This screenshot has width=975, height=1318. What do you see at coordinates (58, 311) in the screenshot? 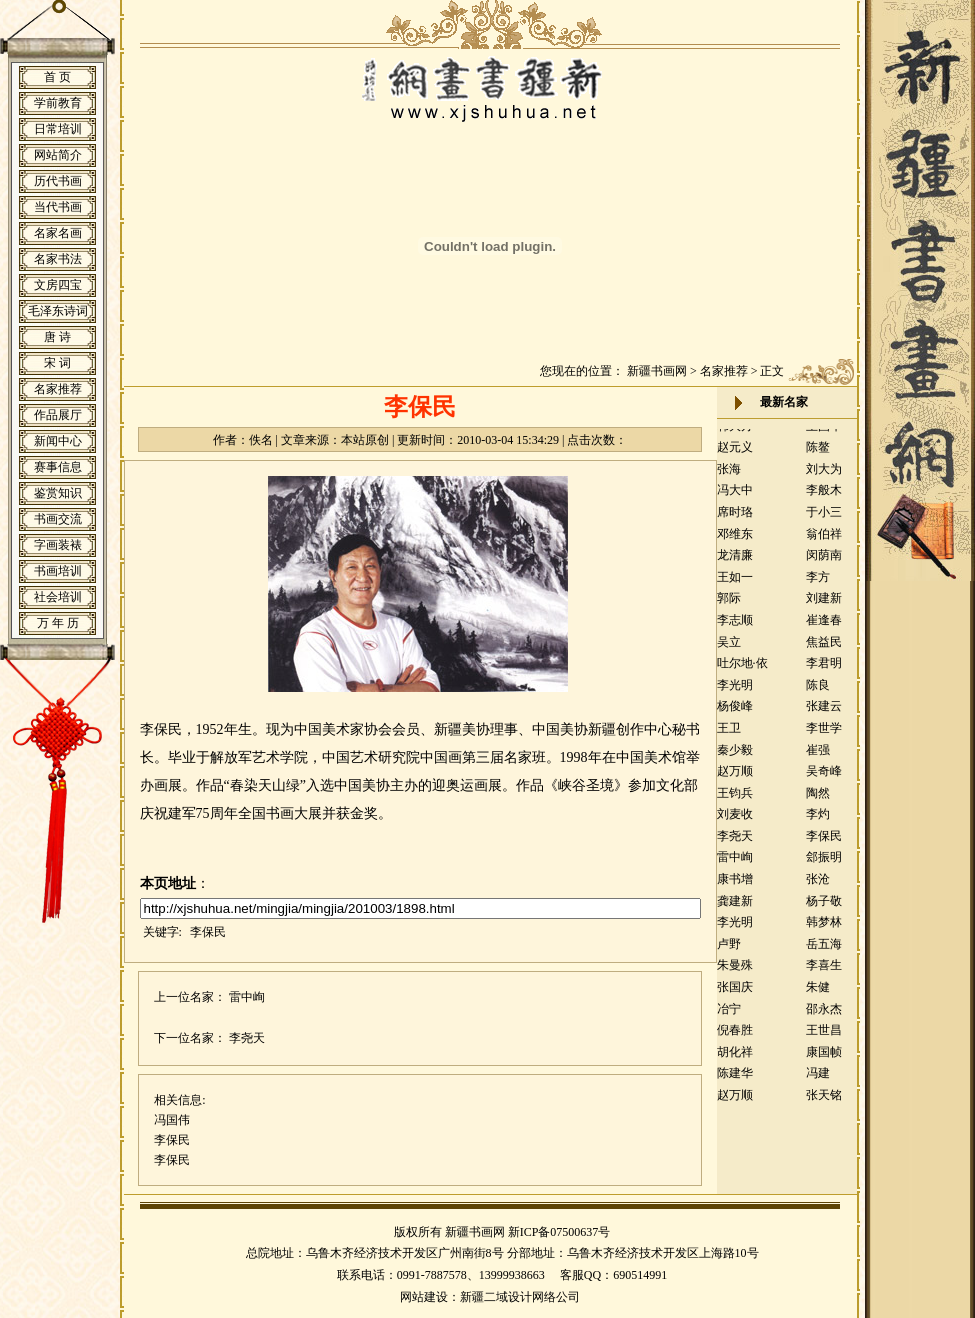
I see `毛泽东诗词` at bounding box center [58, 311].